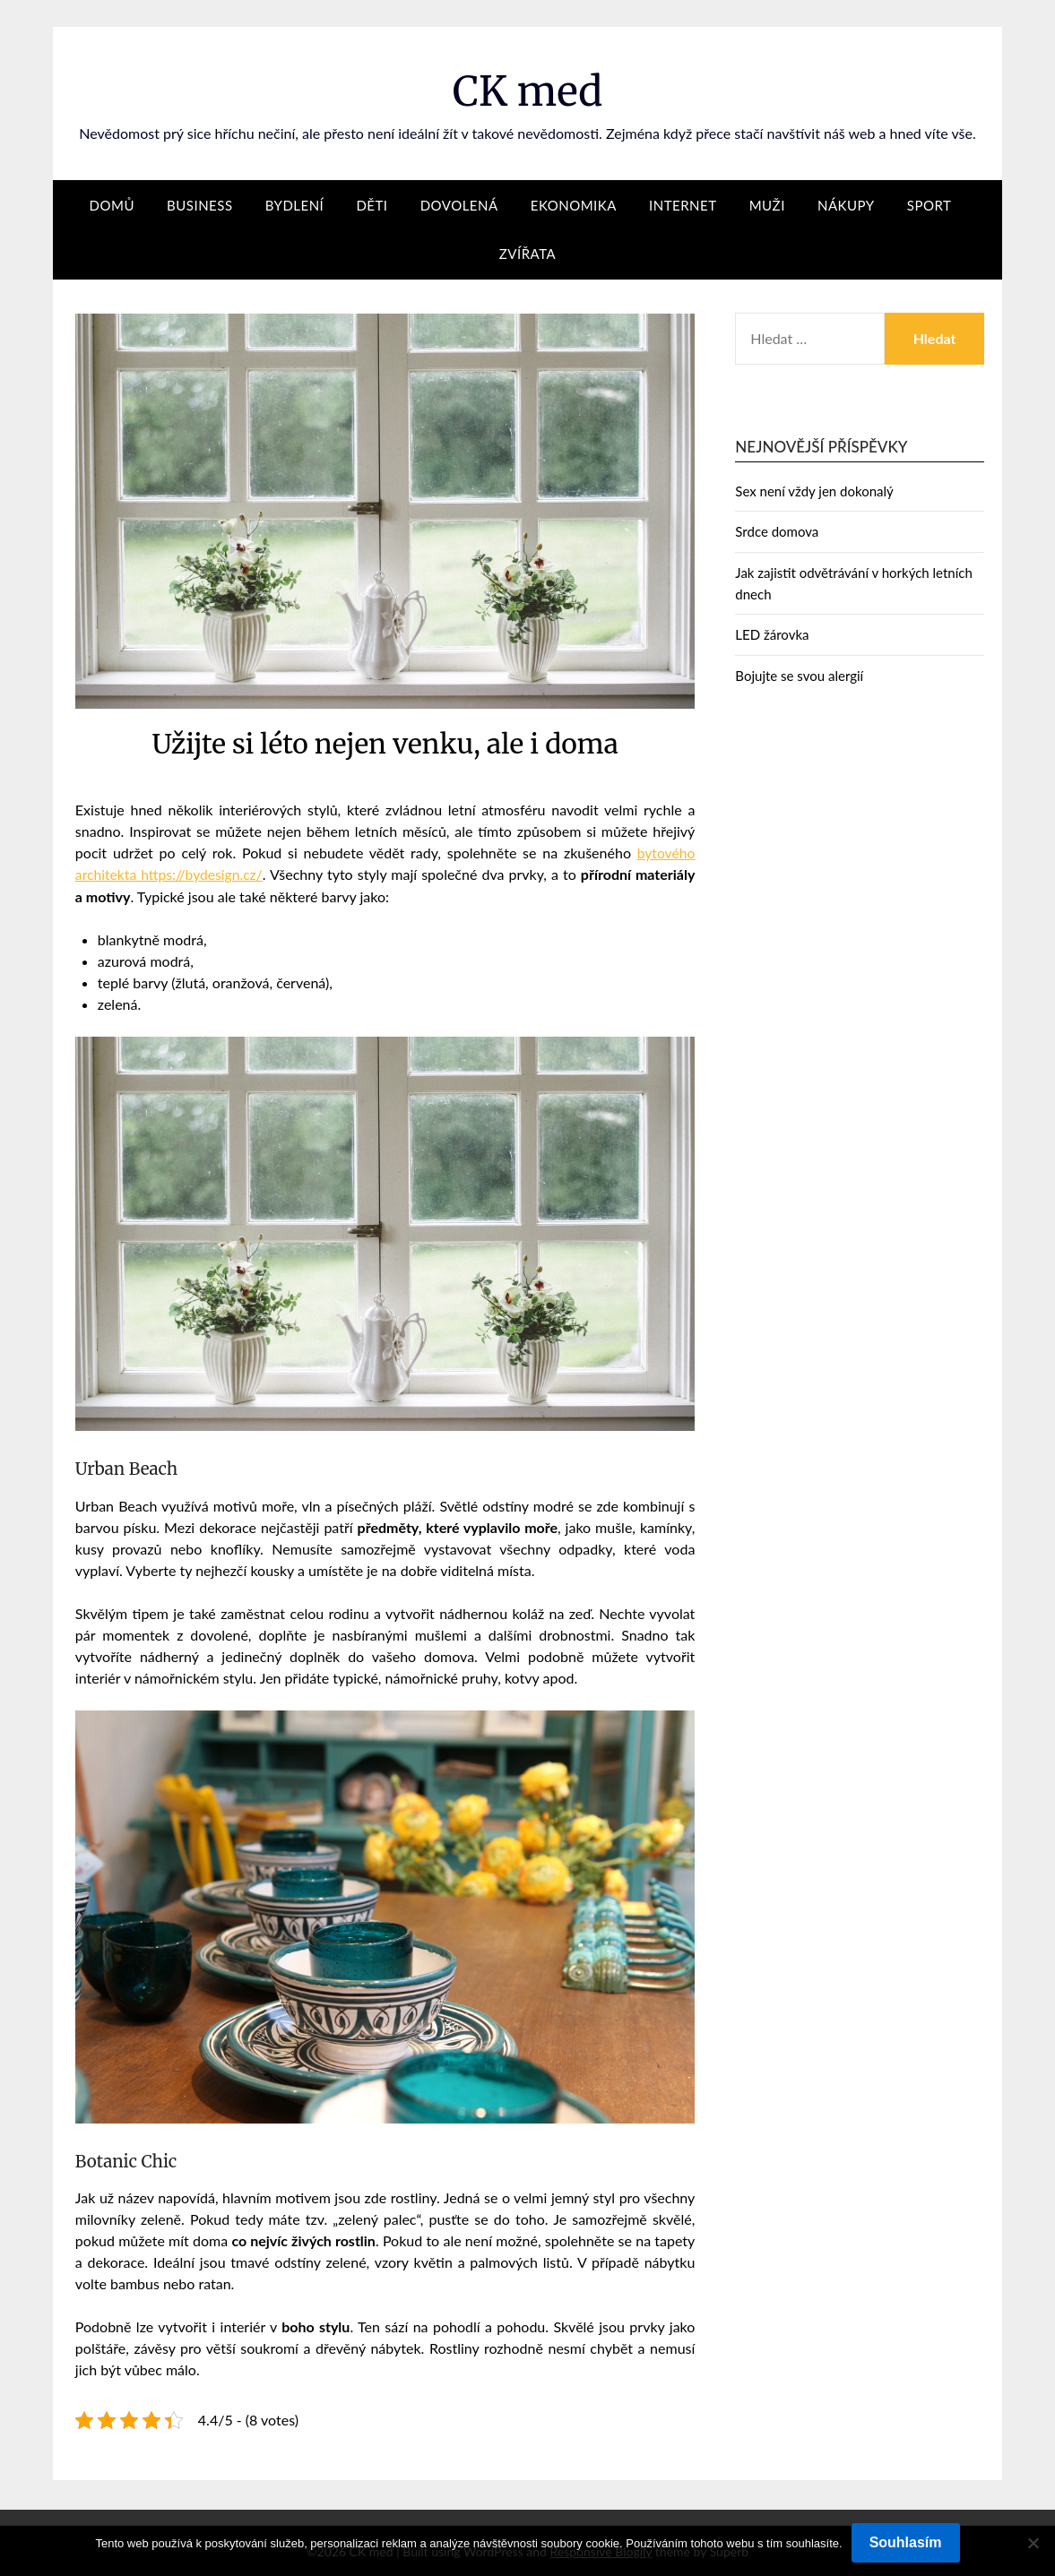 This screenshot has height=2576, width=1055. What do you see at coordinates (772, 634) in the screenshot?
I see `LED žárovka` at bounding box center [772, 634].